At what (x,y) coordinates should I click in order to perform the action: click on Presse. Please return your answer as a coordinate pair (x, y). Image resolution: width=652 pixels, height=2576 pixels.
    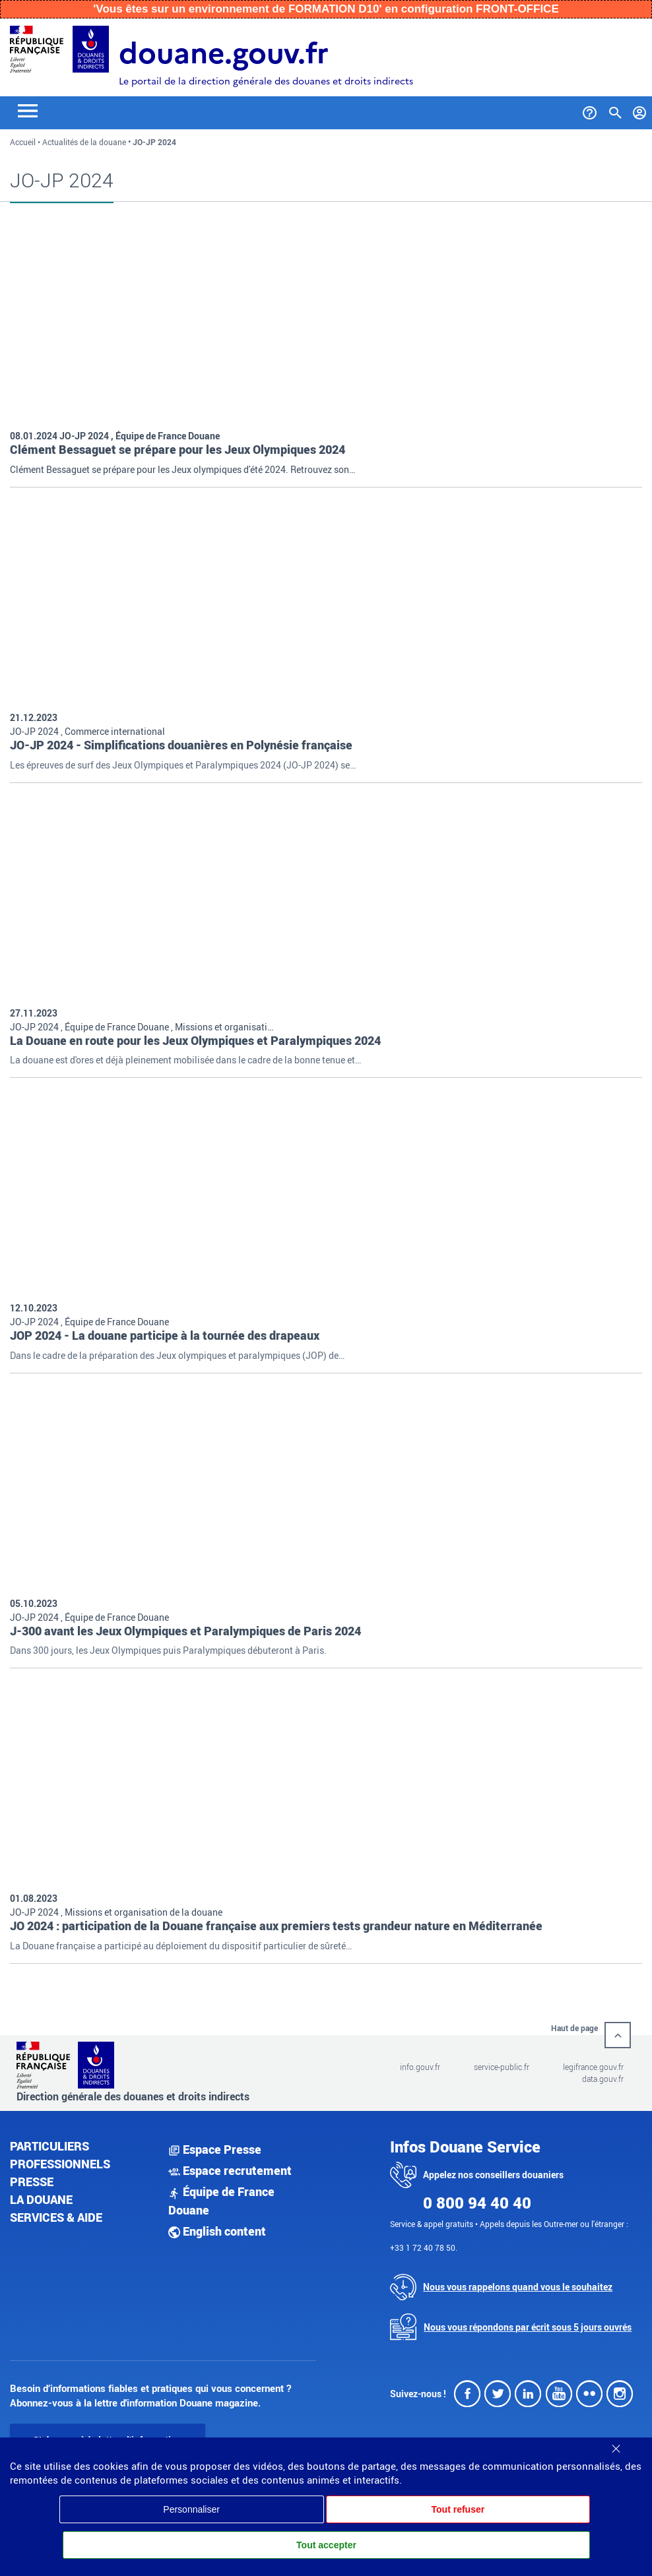
    Looking at the image, I should click on (31, 2178).